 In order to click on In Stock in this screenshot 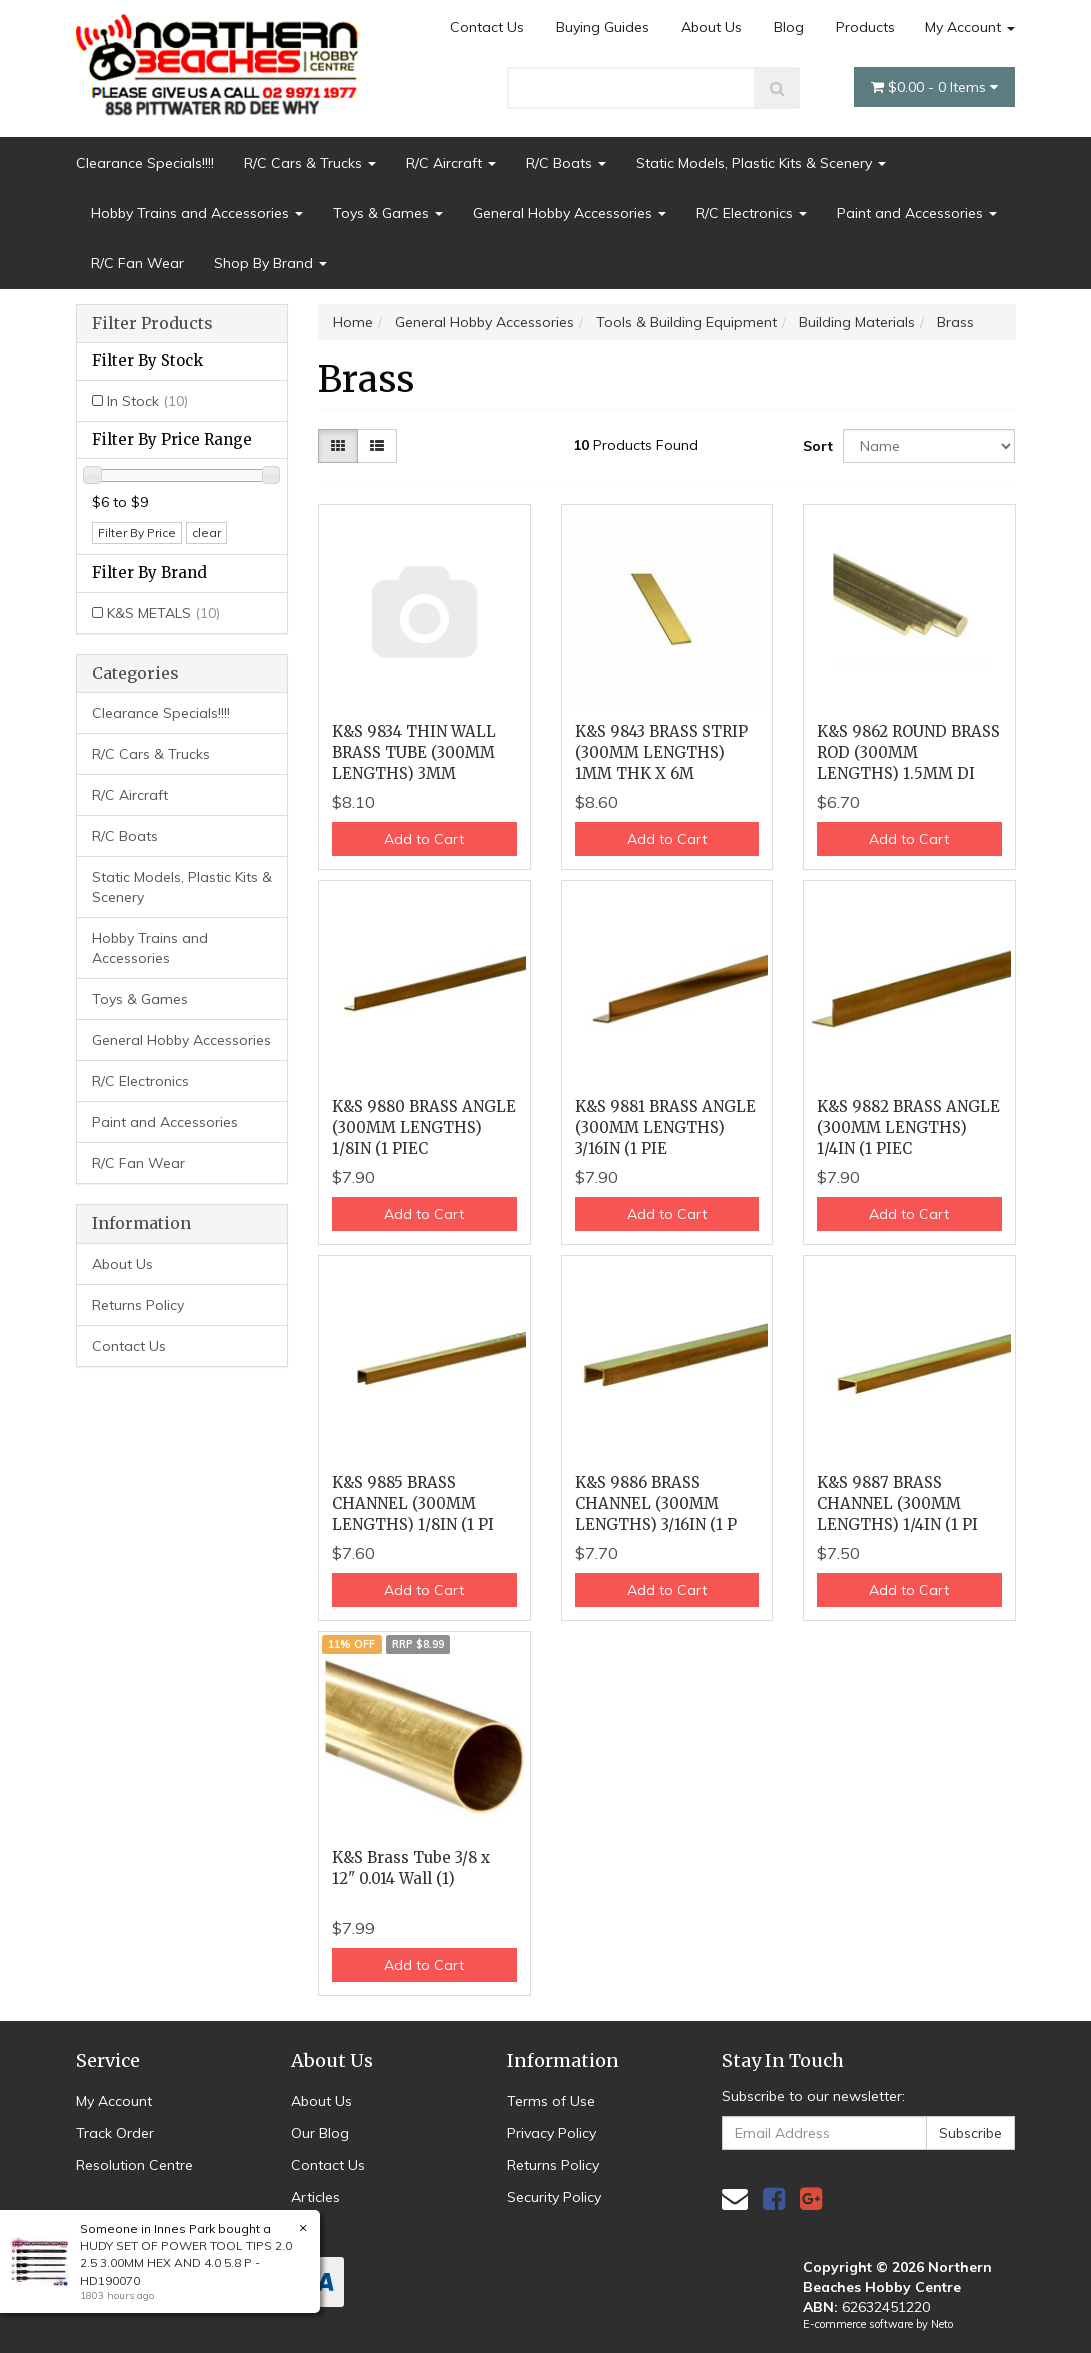, I will do `click(147, 401)`.